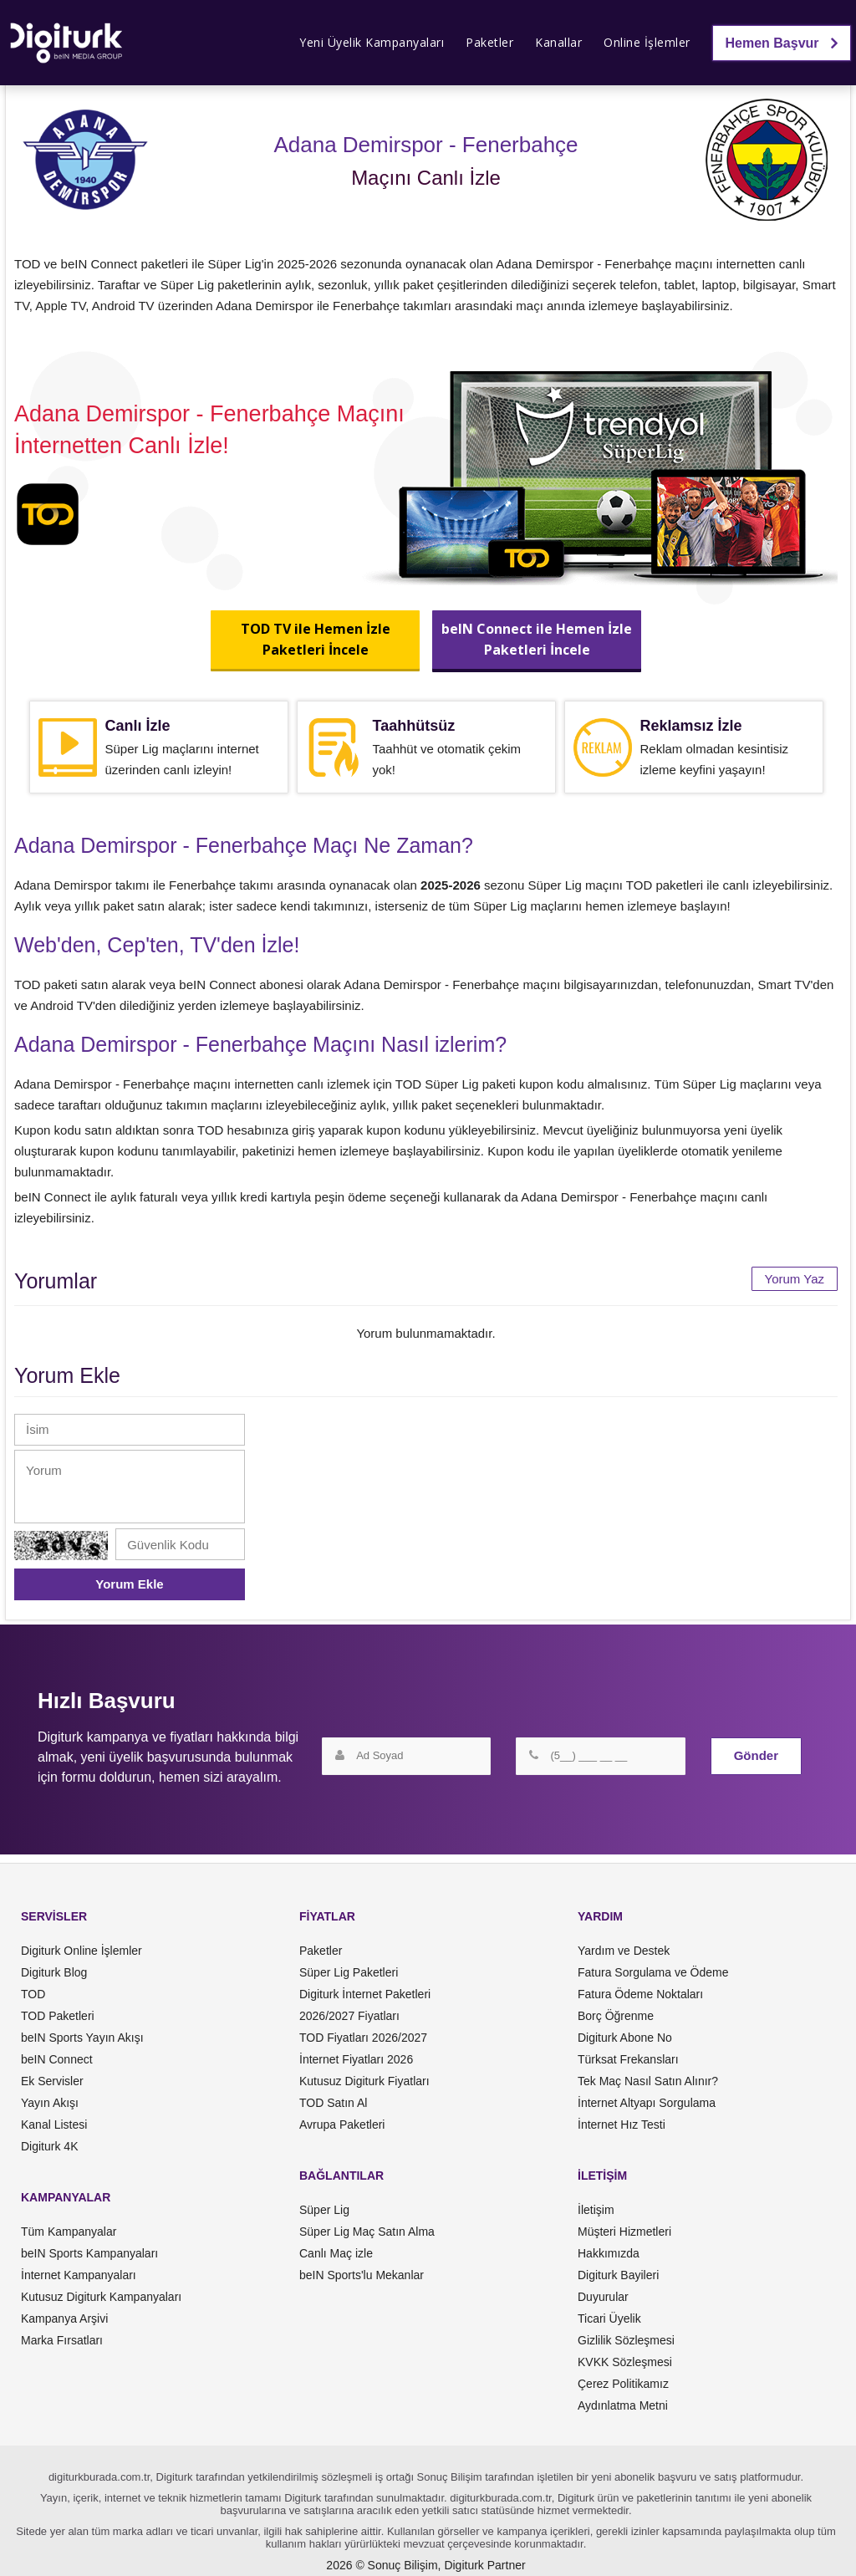  Describe the element at coordinates (624, 2231) in the screenshot. I see `Müşteri Hizmetleri` at that location.